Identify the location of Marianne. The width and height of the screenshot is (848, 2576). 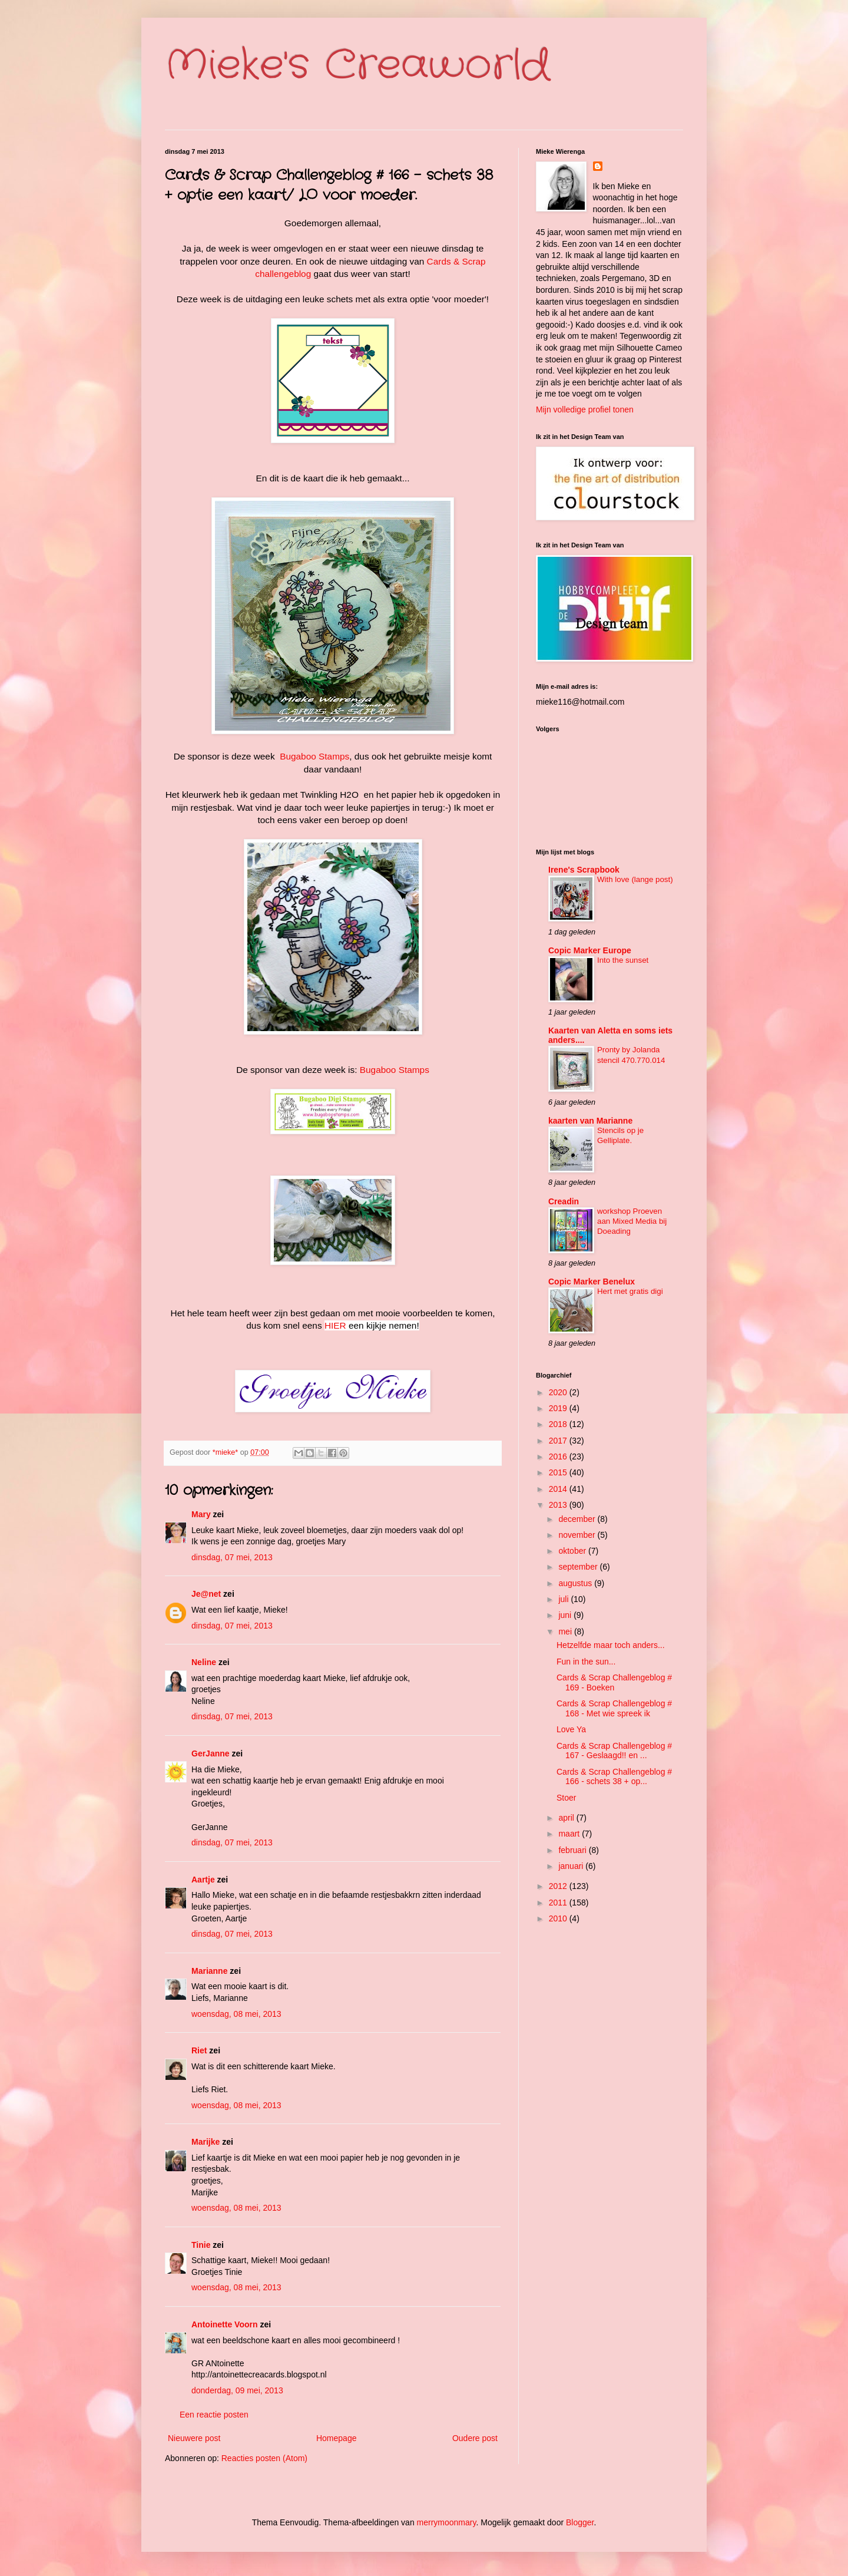
(209, 1971).